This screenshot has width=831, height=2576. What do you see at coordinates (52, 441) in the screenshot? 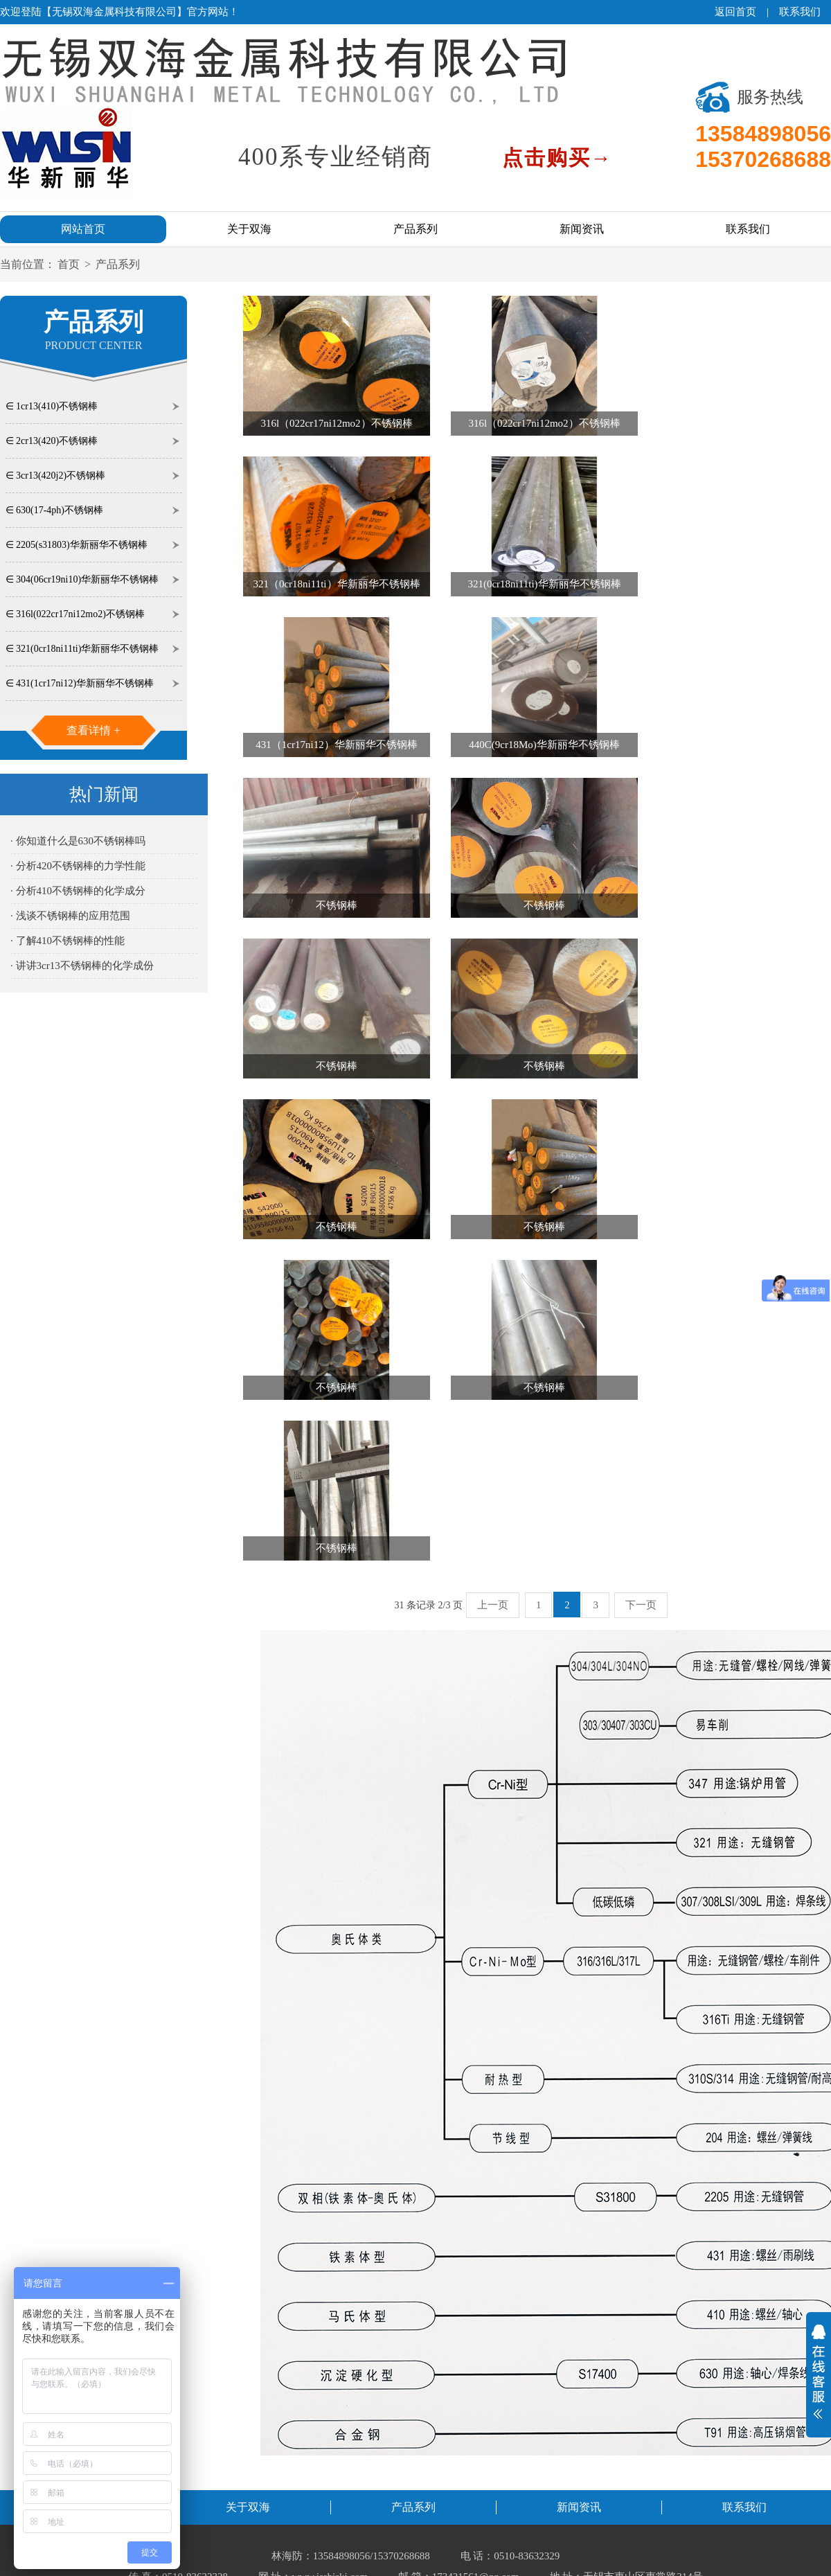
I see `∈ 2cr13(420)不锈钢棒` at bounding box center [52, 441].